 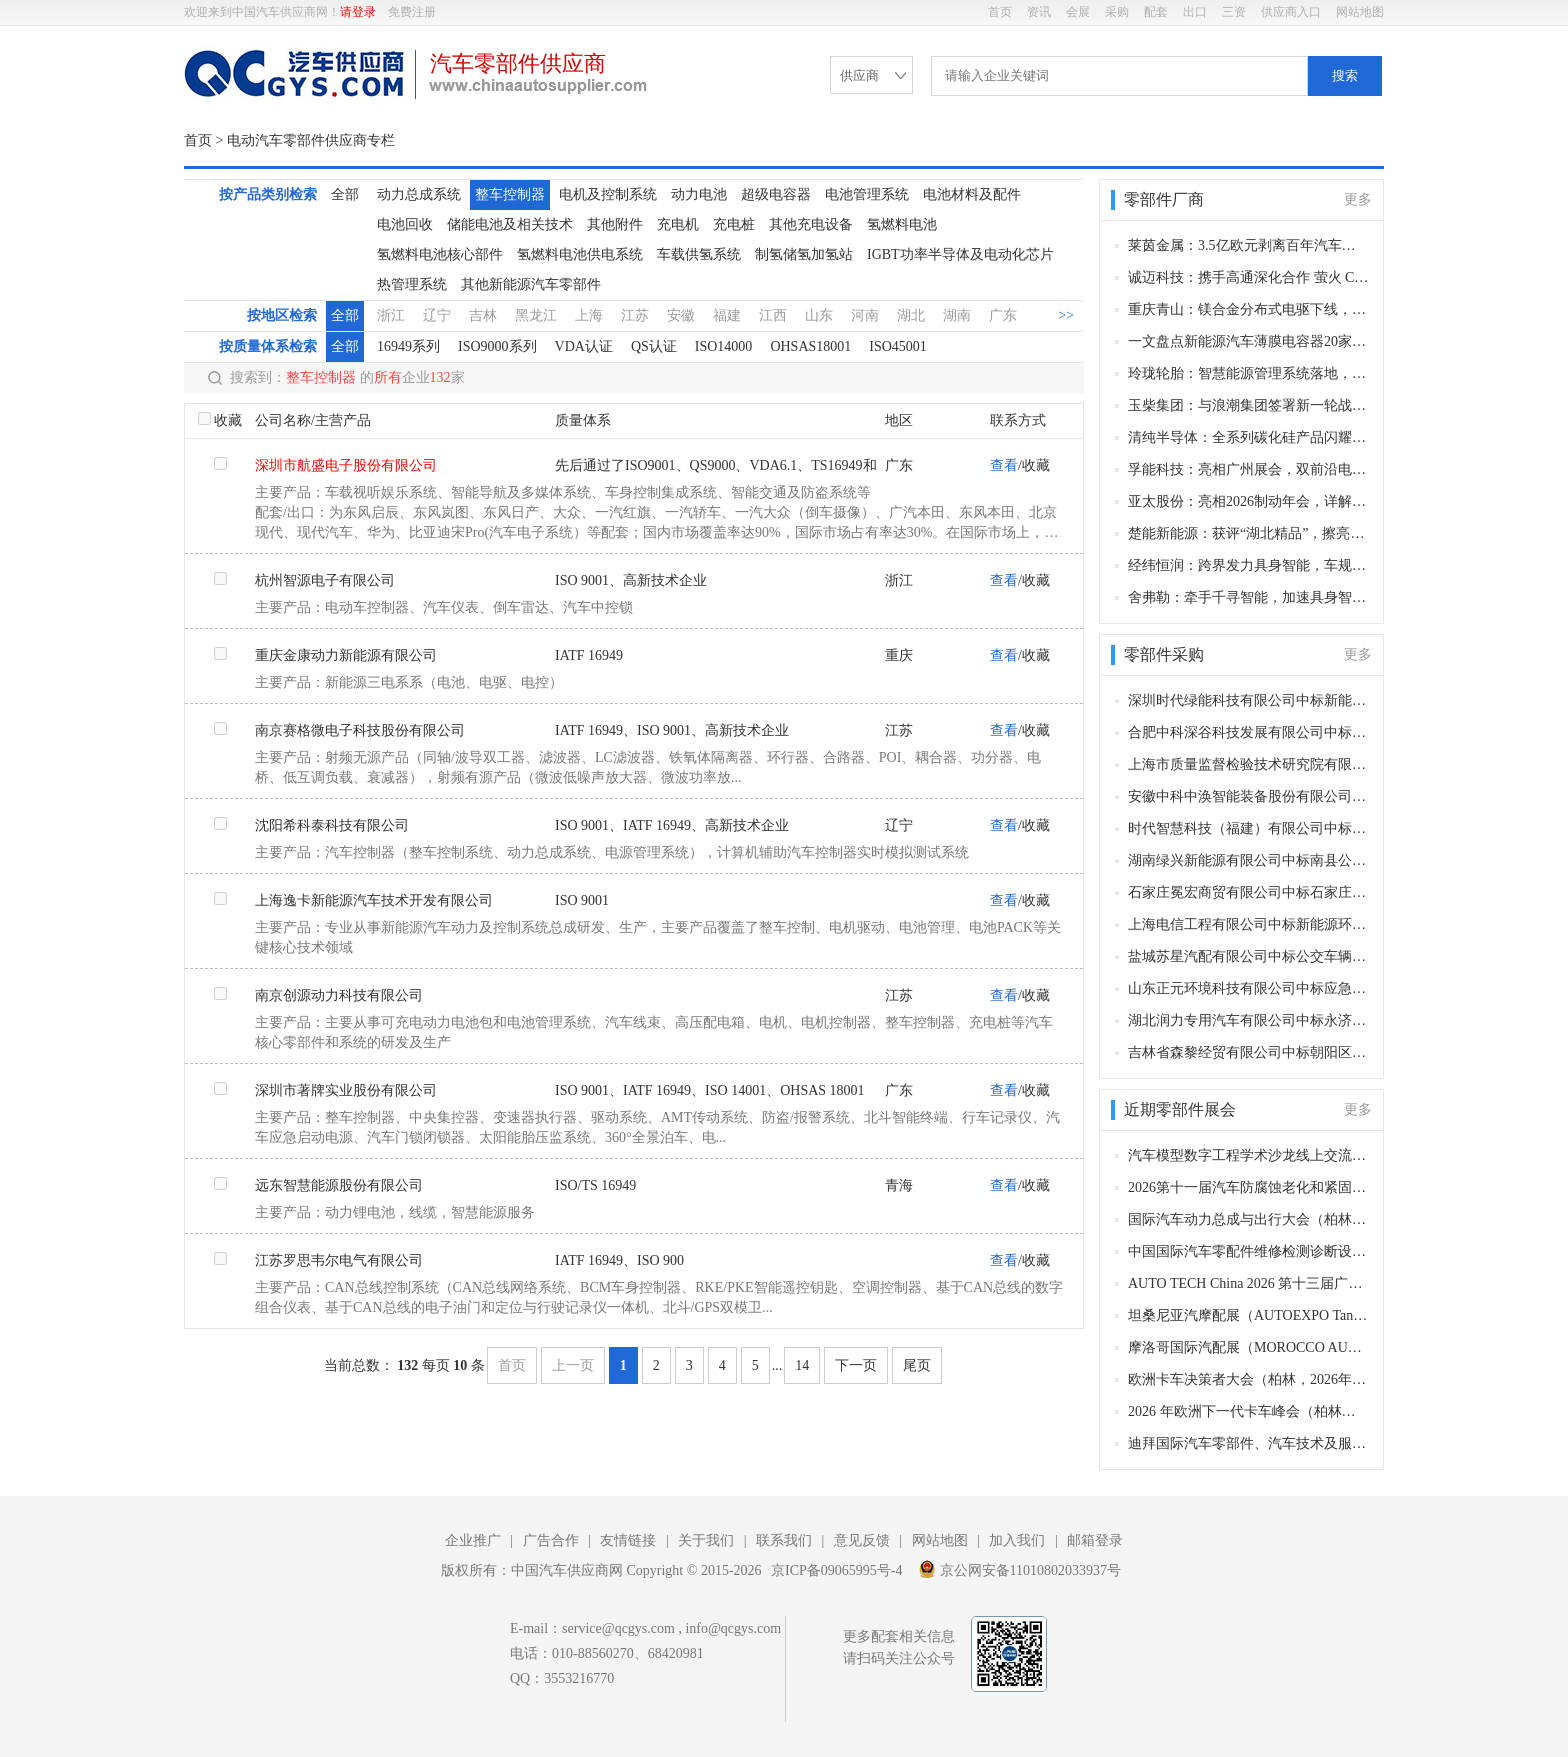 What do you see at coordinates (551, 1540) in the screenshot?
I see `广告合作` at bounding box center [551, 1540].